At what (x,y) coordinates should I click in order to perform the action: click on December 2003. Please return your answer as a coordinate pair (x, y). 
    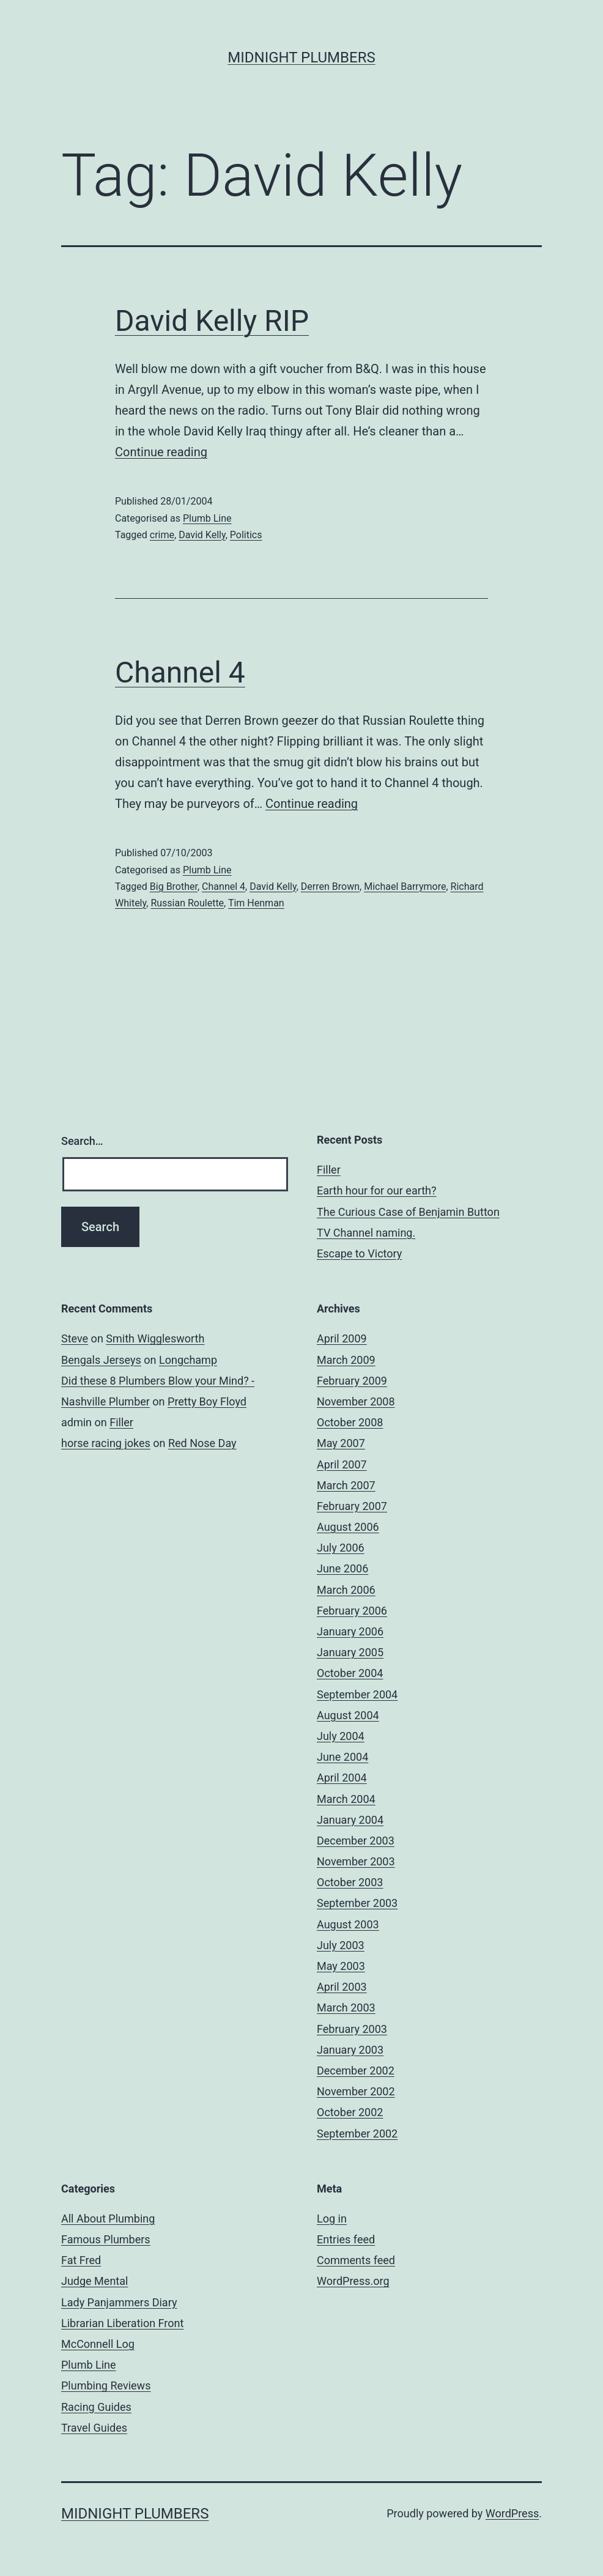
    Looking at the image, I should click on (355, 1840).